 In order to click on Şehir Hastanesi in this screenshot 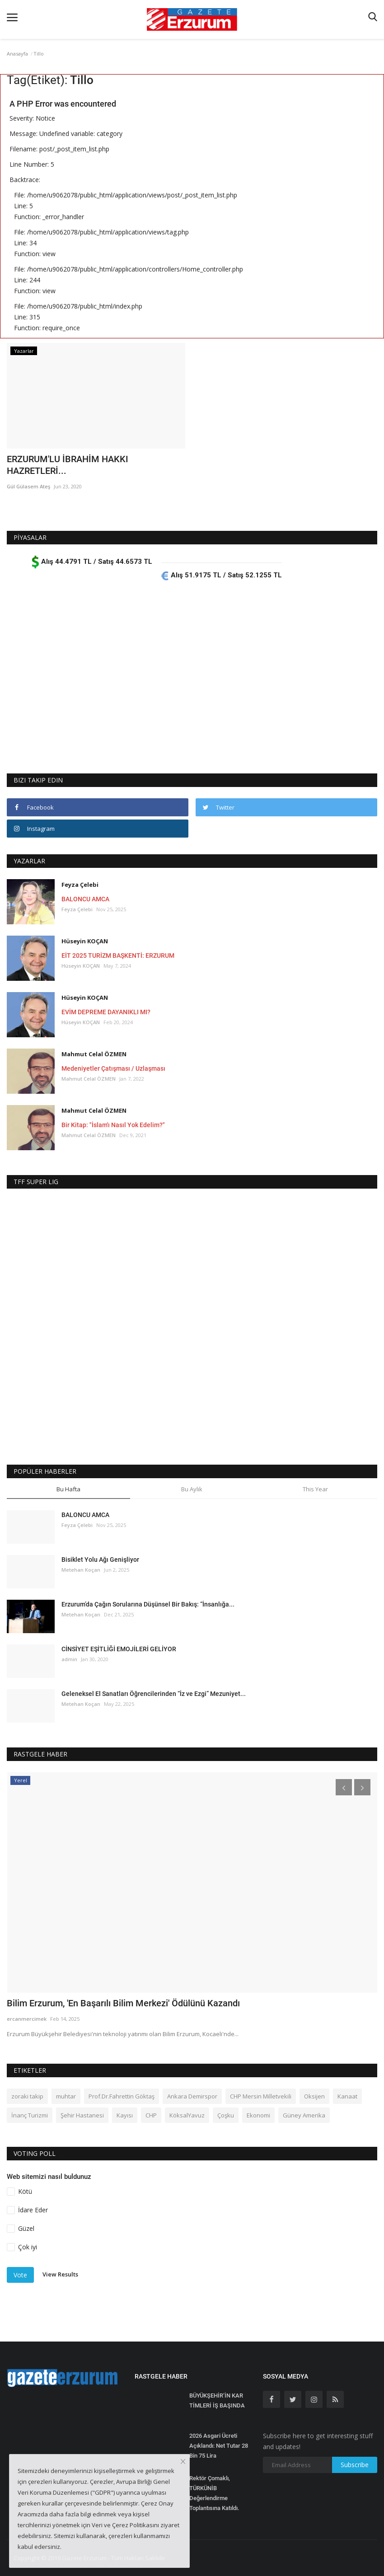, I will do `click(82, 2115)`.